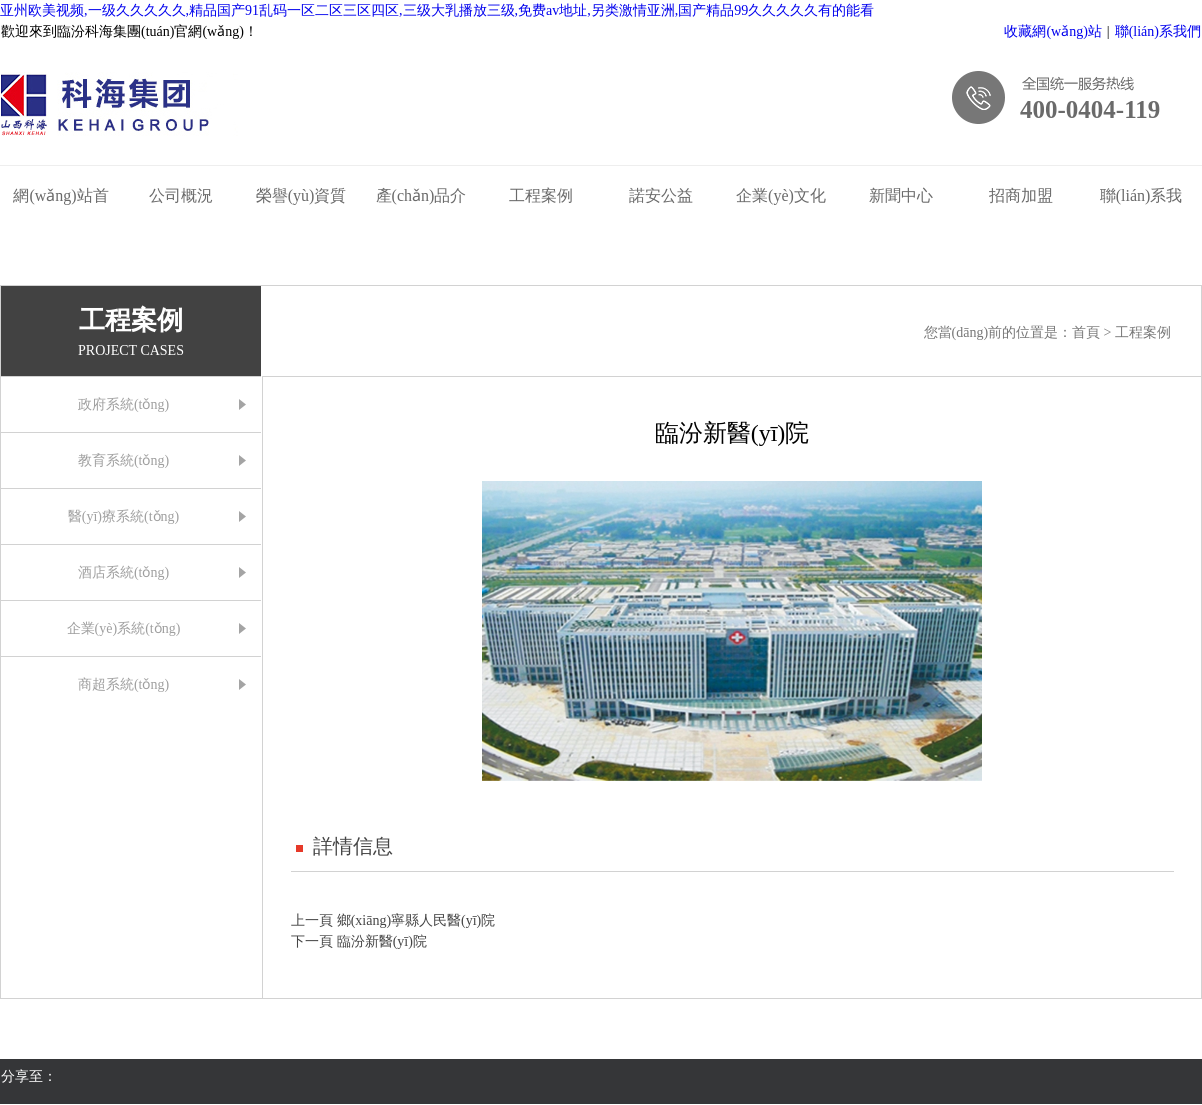 The image size is (1202, 1105). I want to click on 新聞中心, so click(901, 195).